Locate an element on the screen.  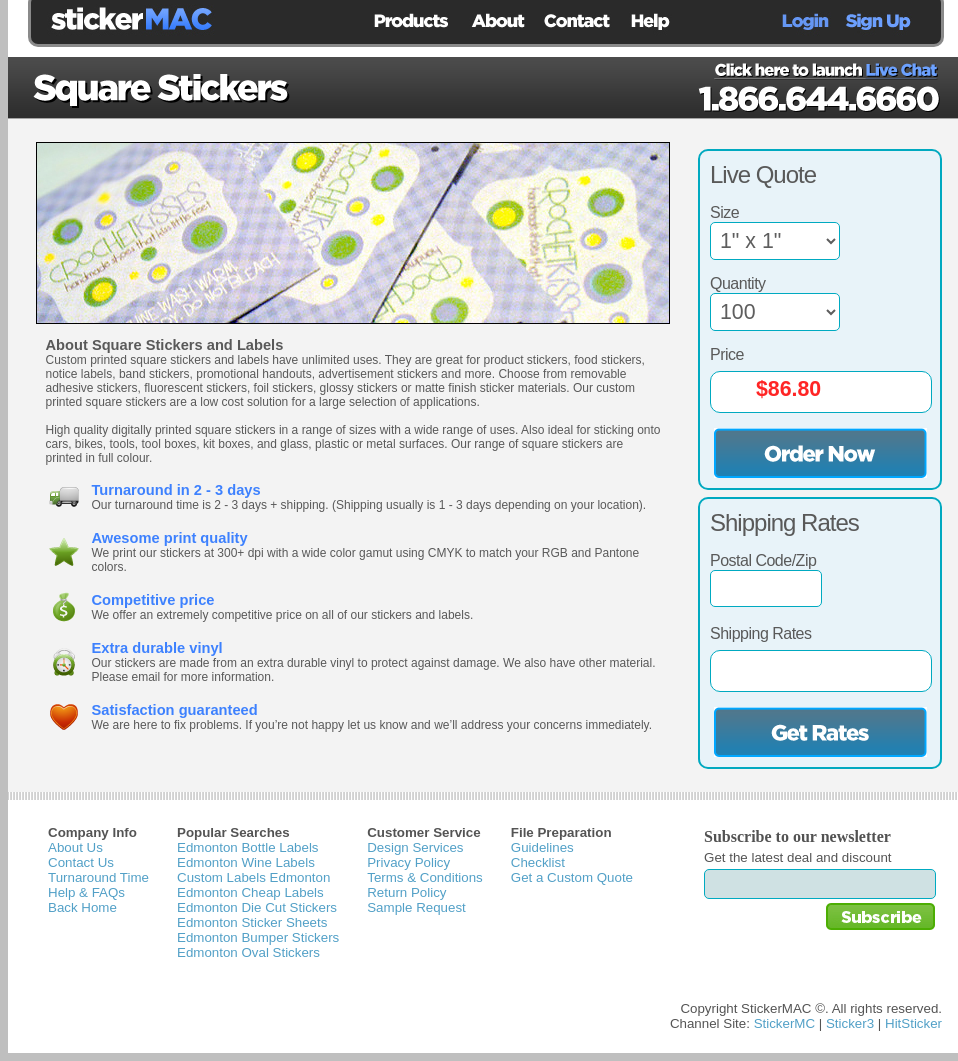
Edmonton Wine Labels is located at coordinates (246, 862).